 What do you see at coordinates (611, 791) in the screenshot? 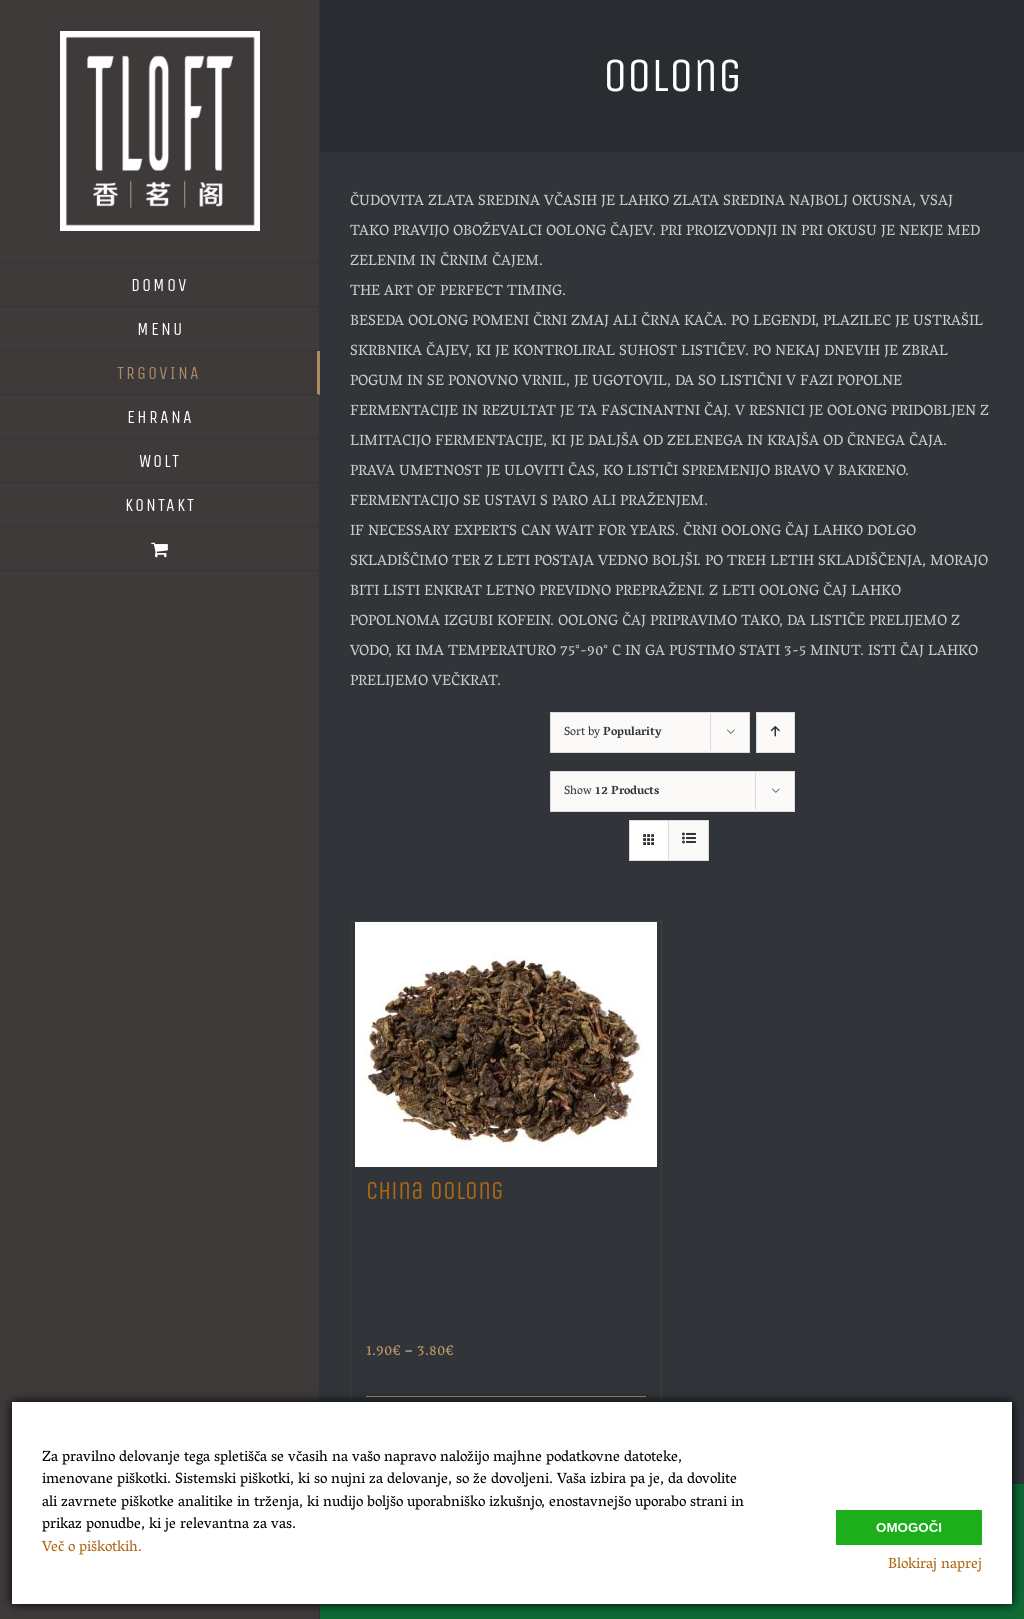
I see `Show` at bounding box center [611, 791].